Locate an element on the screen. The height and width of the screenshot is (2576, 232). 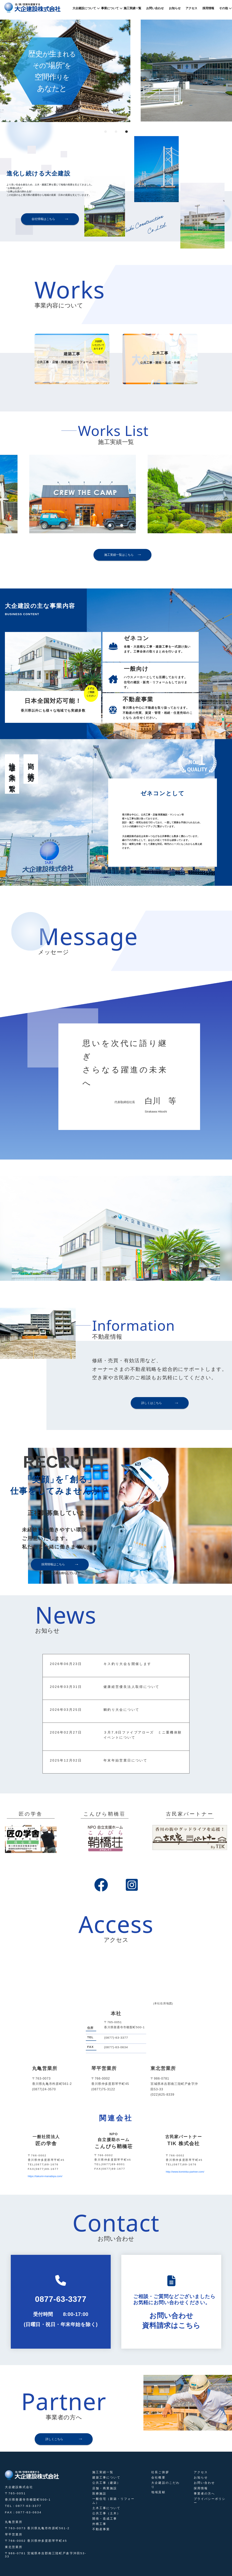
会社概要 is located at coordinates (158, 2477).